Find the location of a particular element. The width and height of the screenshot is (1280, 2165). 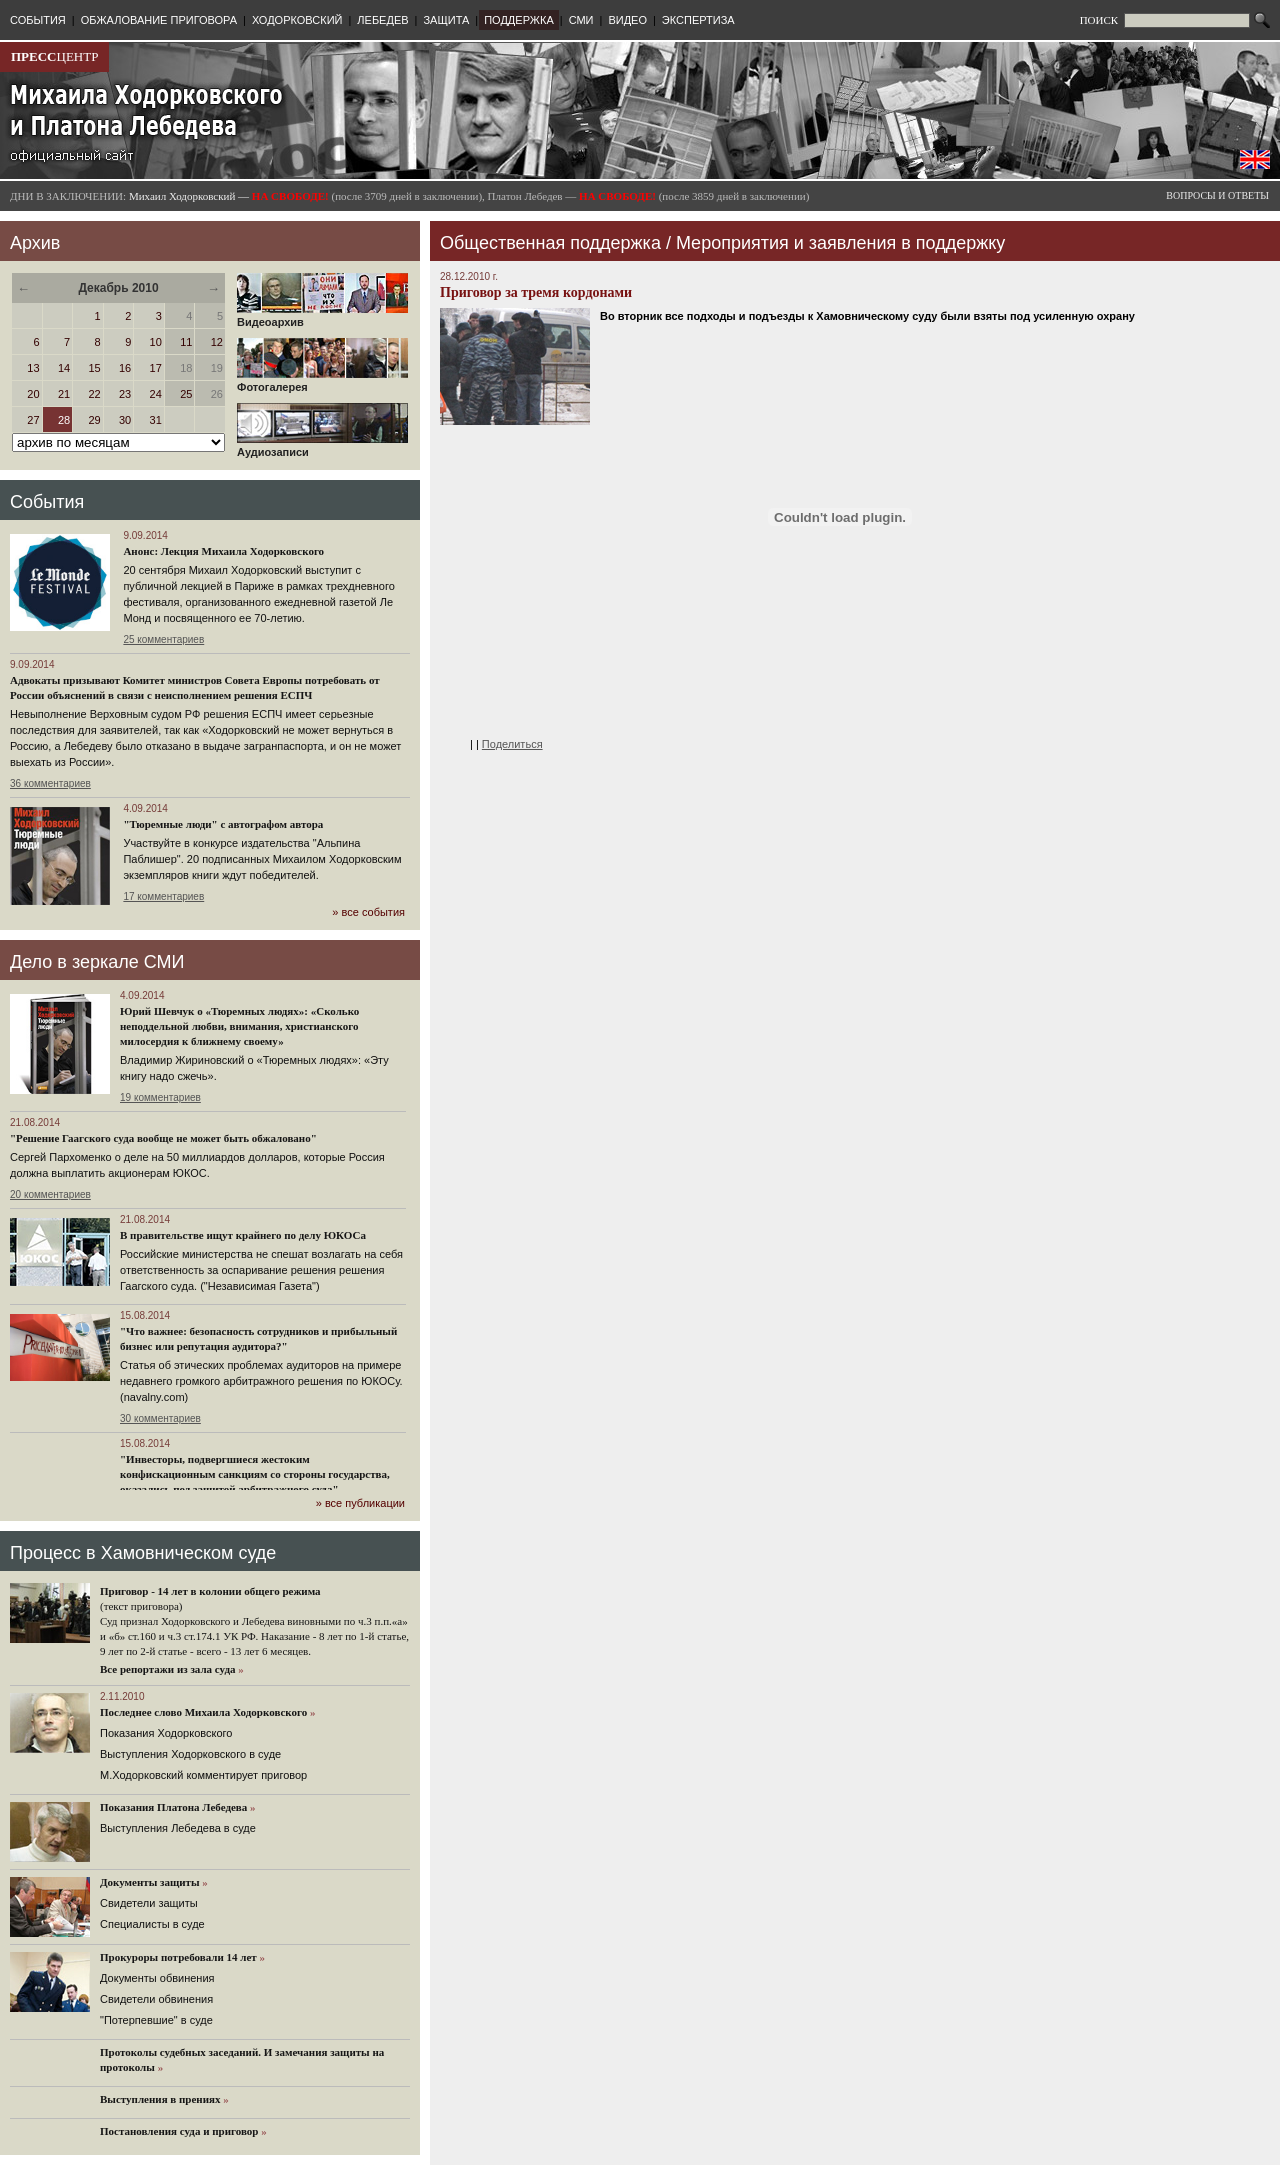

24 is located at coordinates (156, 394).